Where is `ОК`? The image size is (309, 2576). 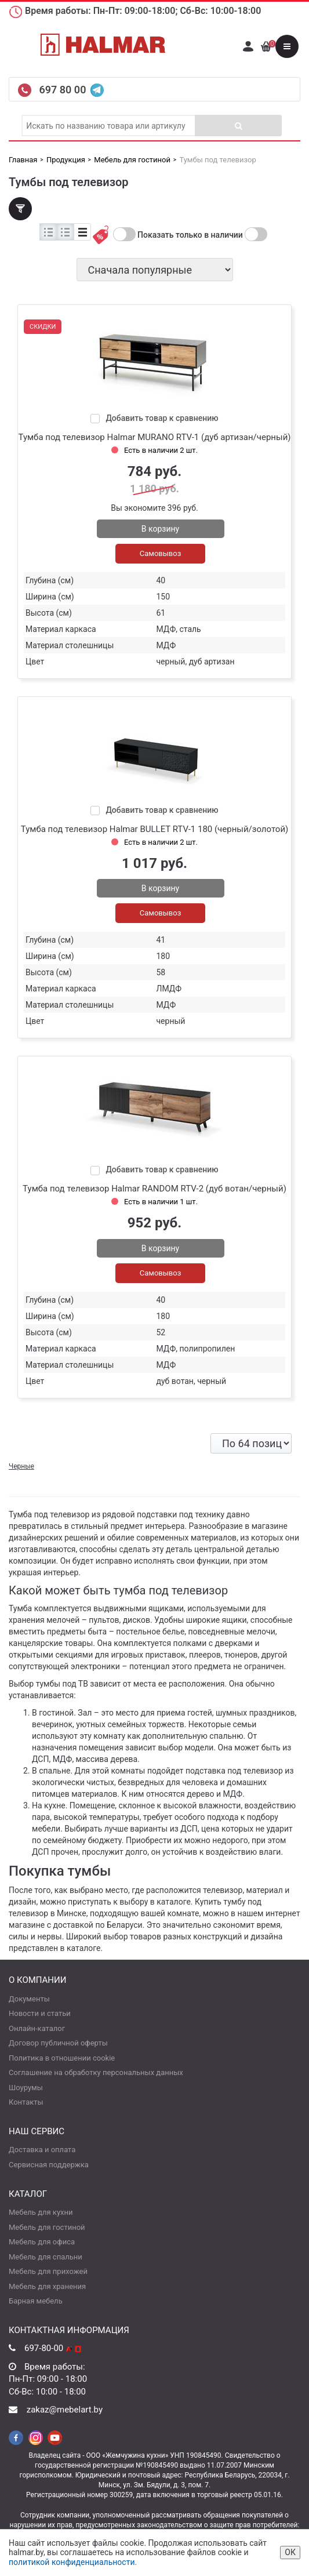
ОК is located at coordinates (290, 2552).